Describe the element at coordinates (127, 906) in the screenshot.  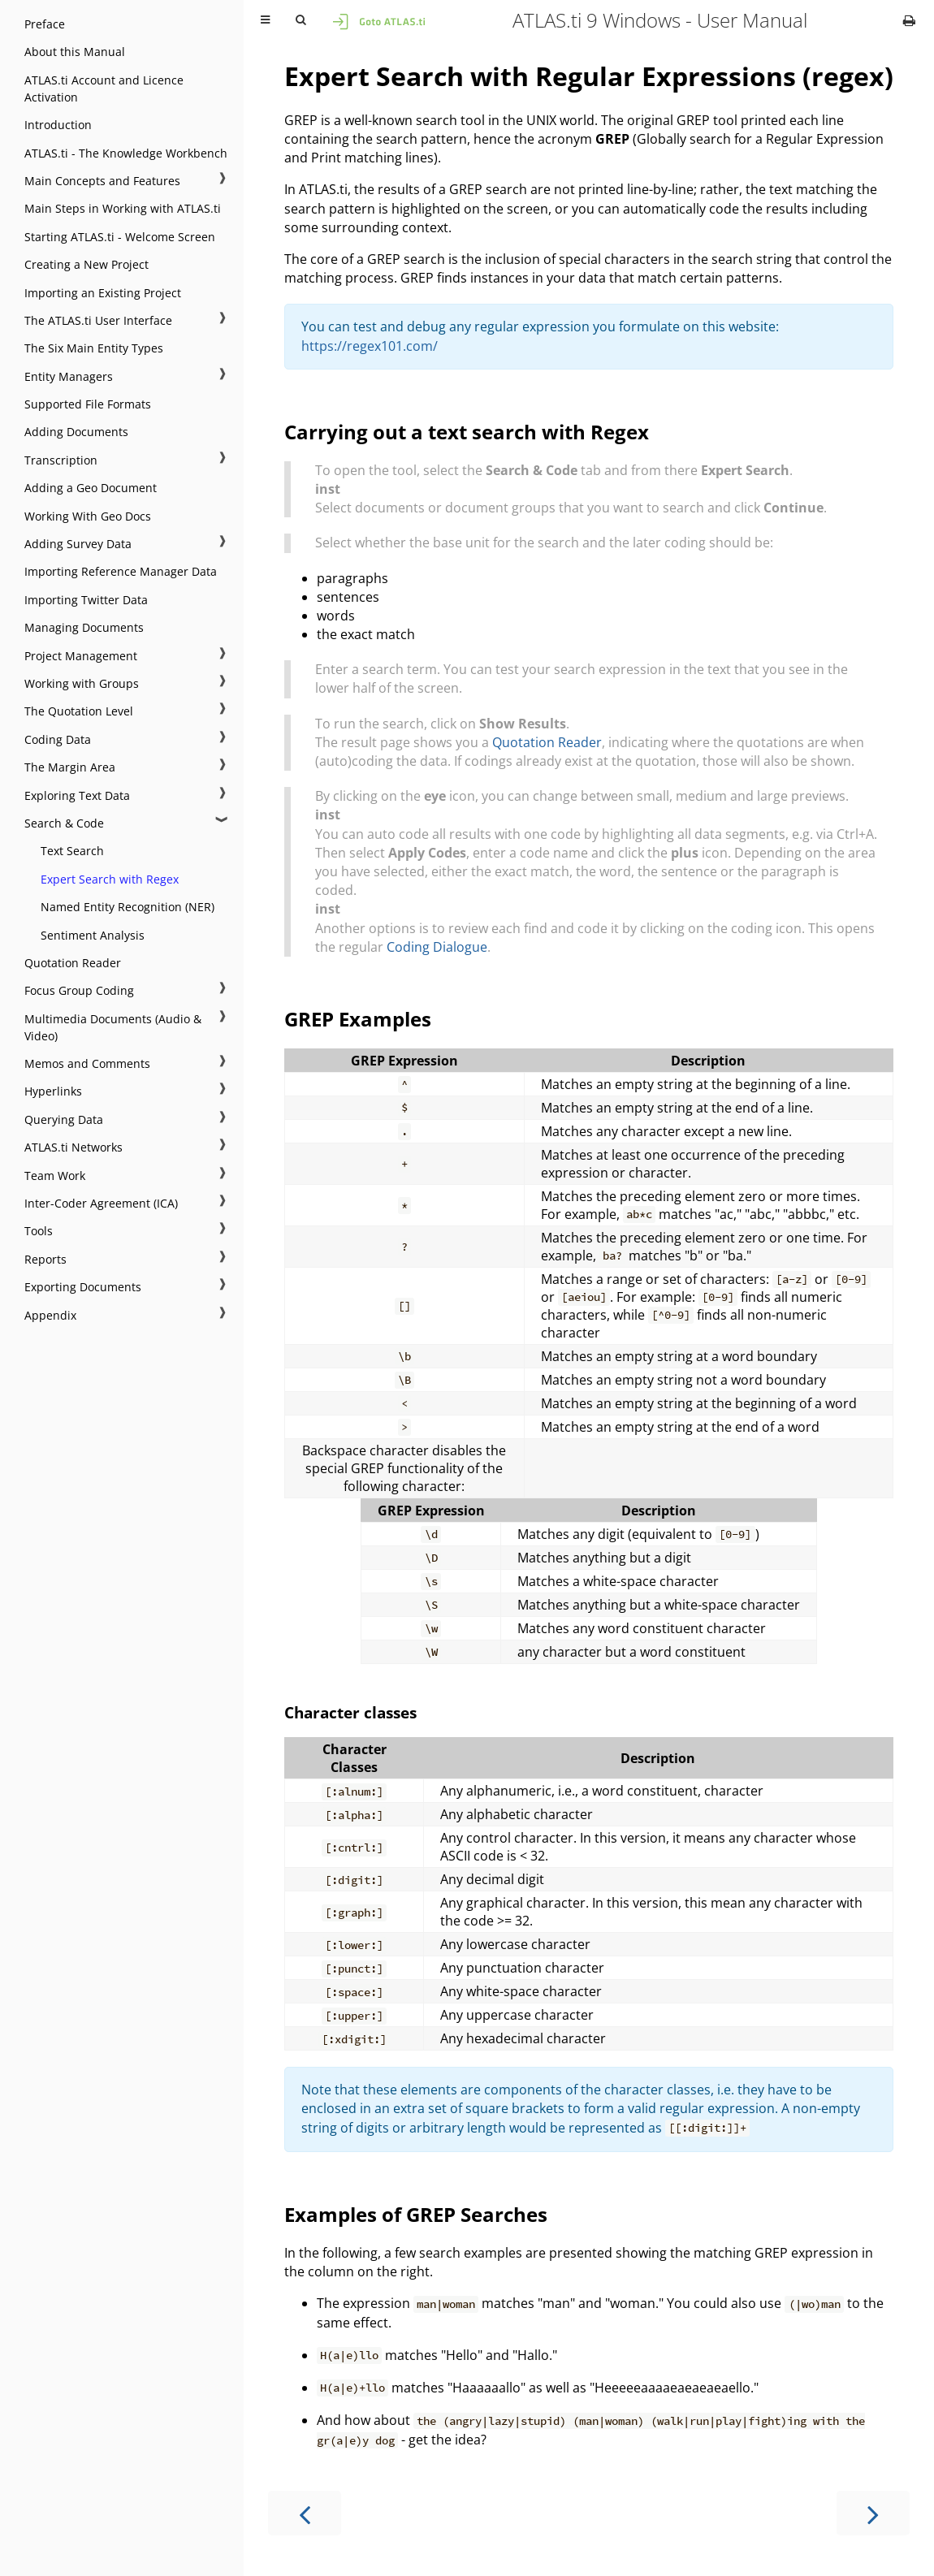
I see `Named Entity Recognition (NER)` at that location.